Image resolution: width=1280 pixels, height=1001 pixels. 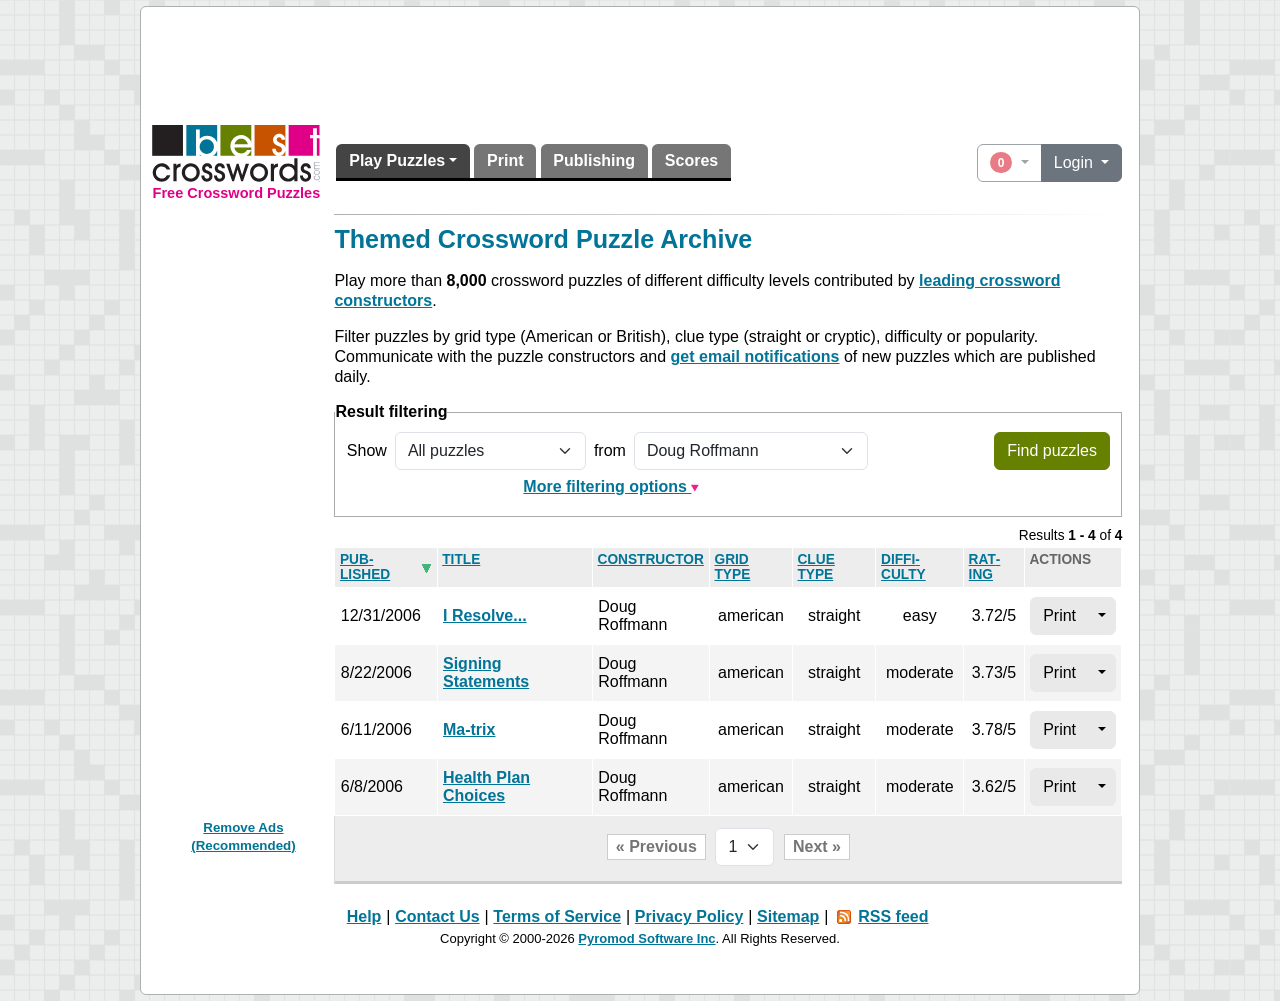 I want to click on Pyromod Software Inc, so click(x=646, y=938).